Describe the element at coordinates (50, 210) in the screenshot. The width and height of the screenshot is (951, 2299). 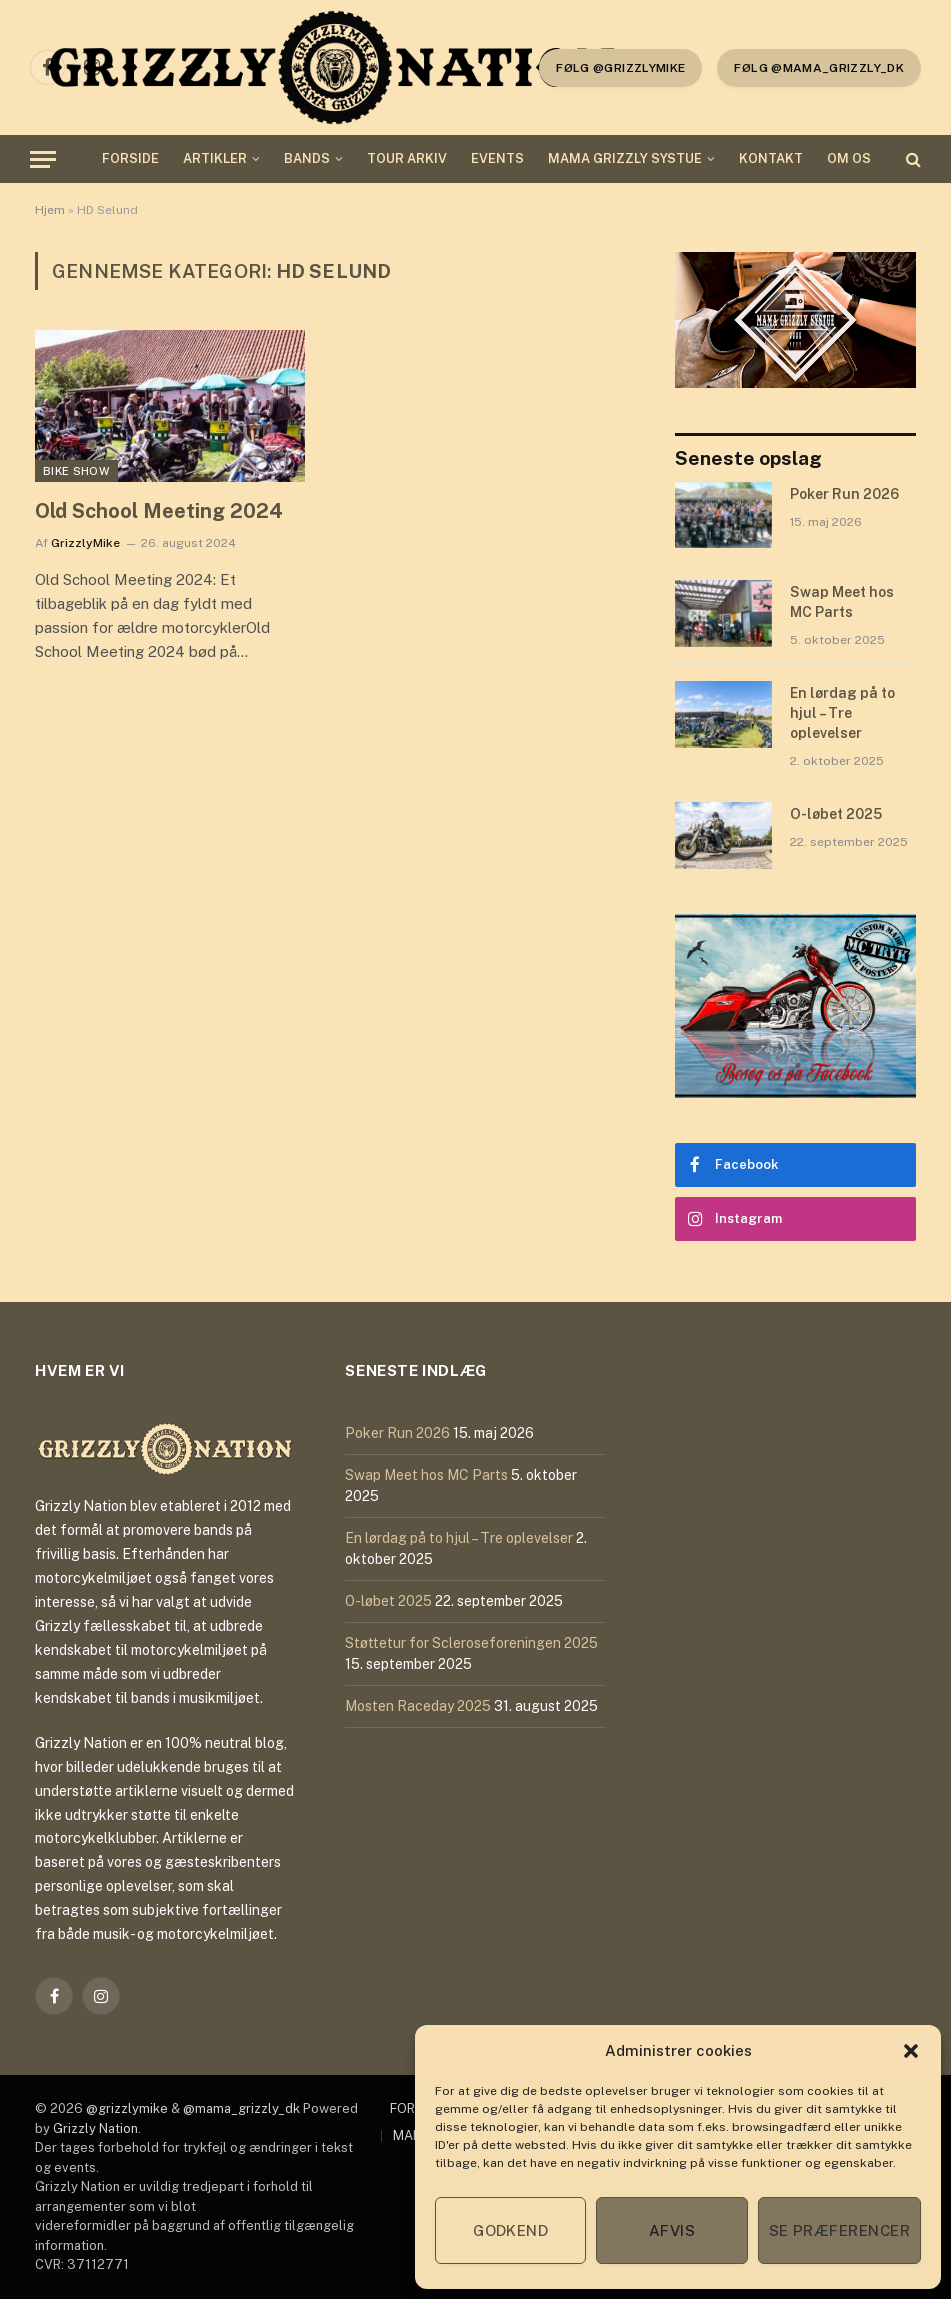
I see `Hjem` at that location.